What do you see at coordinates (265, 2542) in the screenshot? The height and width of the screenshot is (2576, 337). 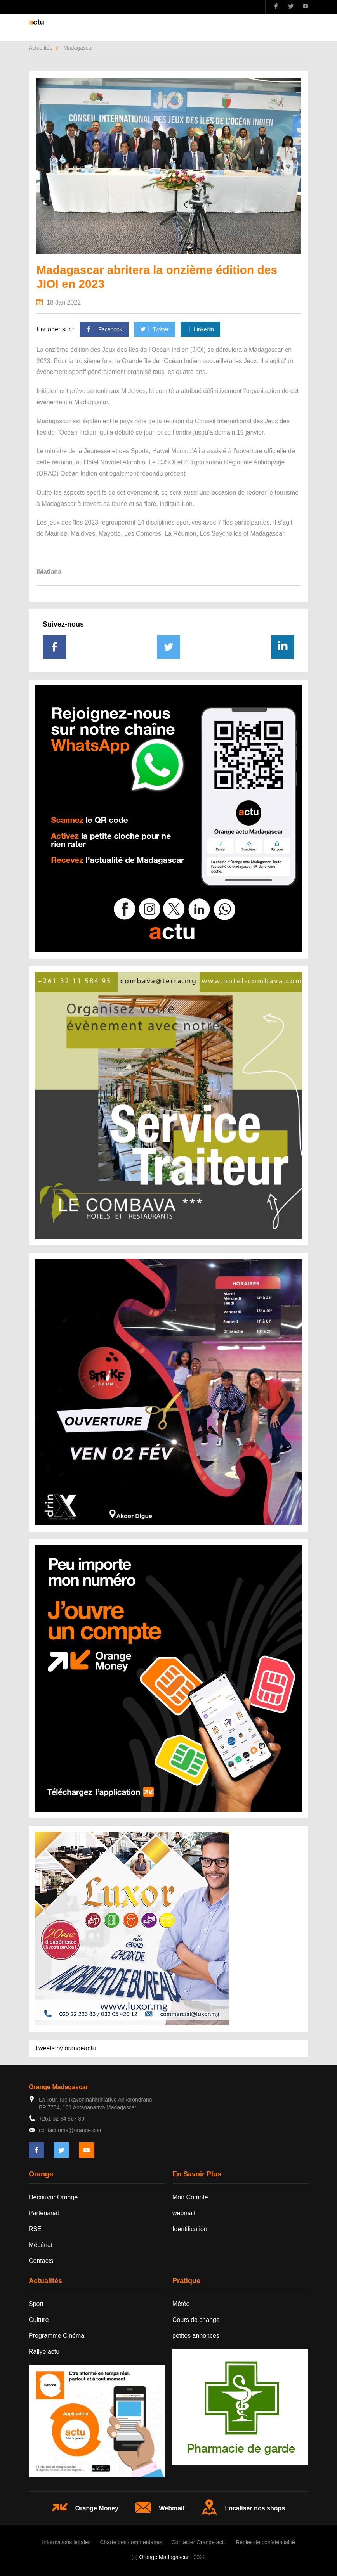 I see `Règles de confidentialité` at bounding box center [265, 2542].